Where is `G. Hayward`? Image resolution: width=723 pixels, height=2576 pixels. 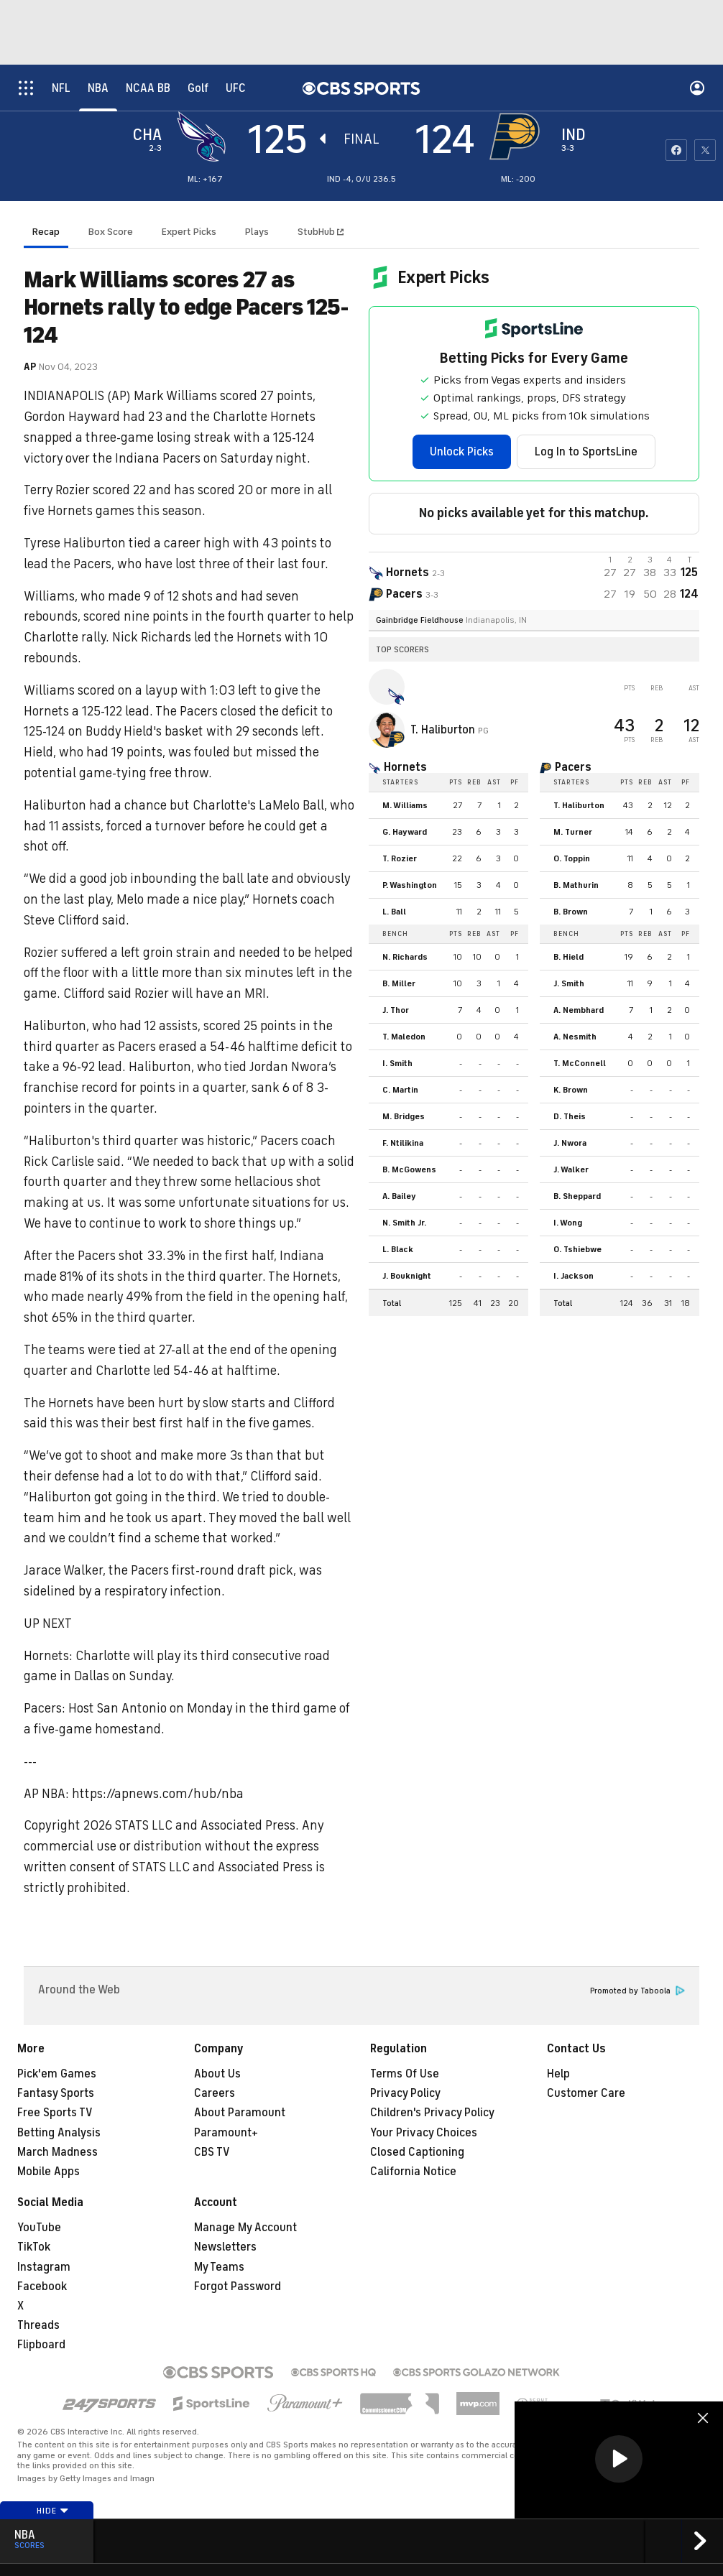 G. Hayward is located at coordinates (404, 832).